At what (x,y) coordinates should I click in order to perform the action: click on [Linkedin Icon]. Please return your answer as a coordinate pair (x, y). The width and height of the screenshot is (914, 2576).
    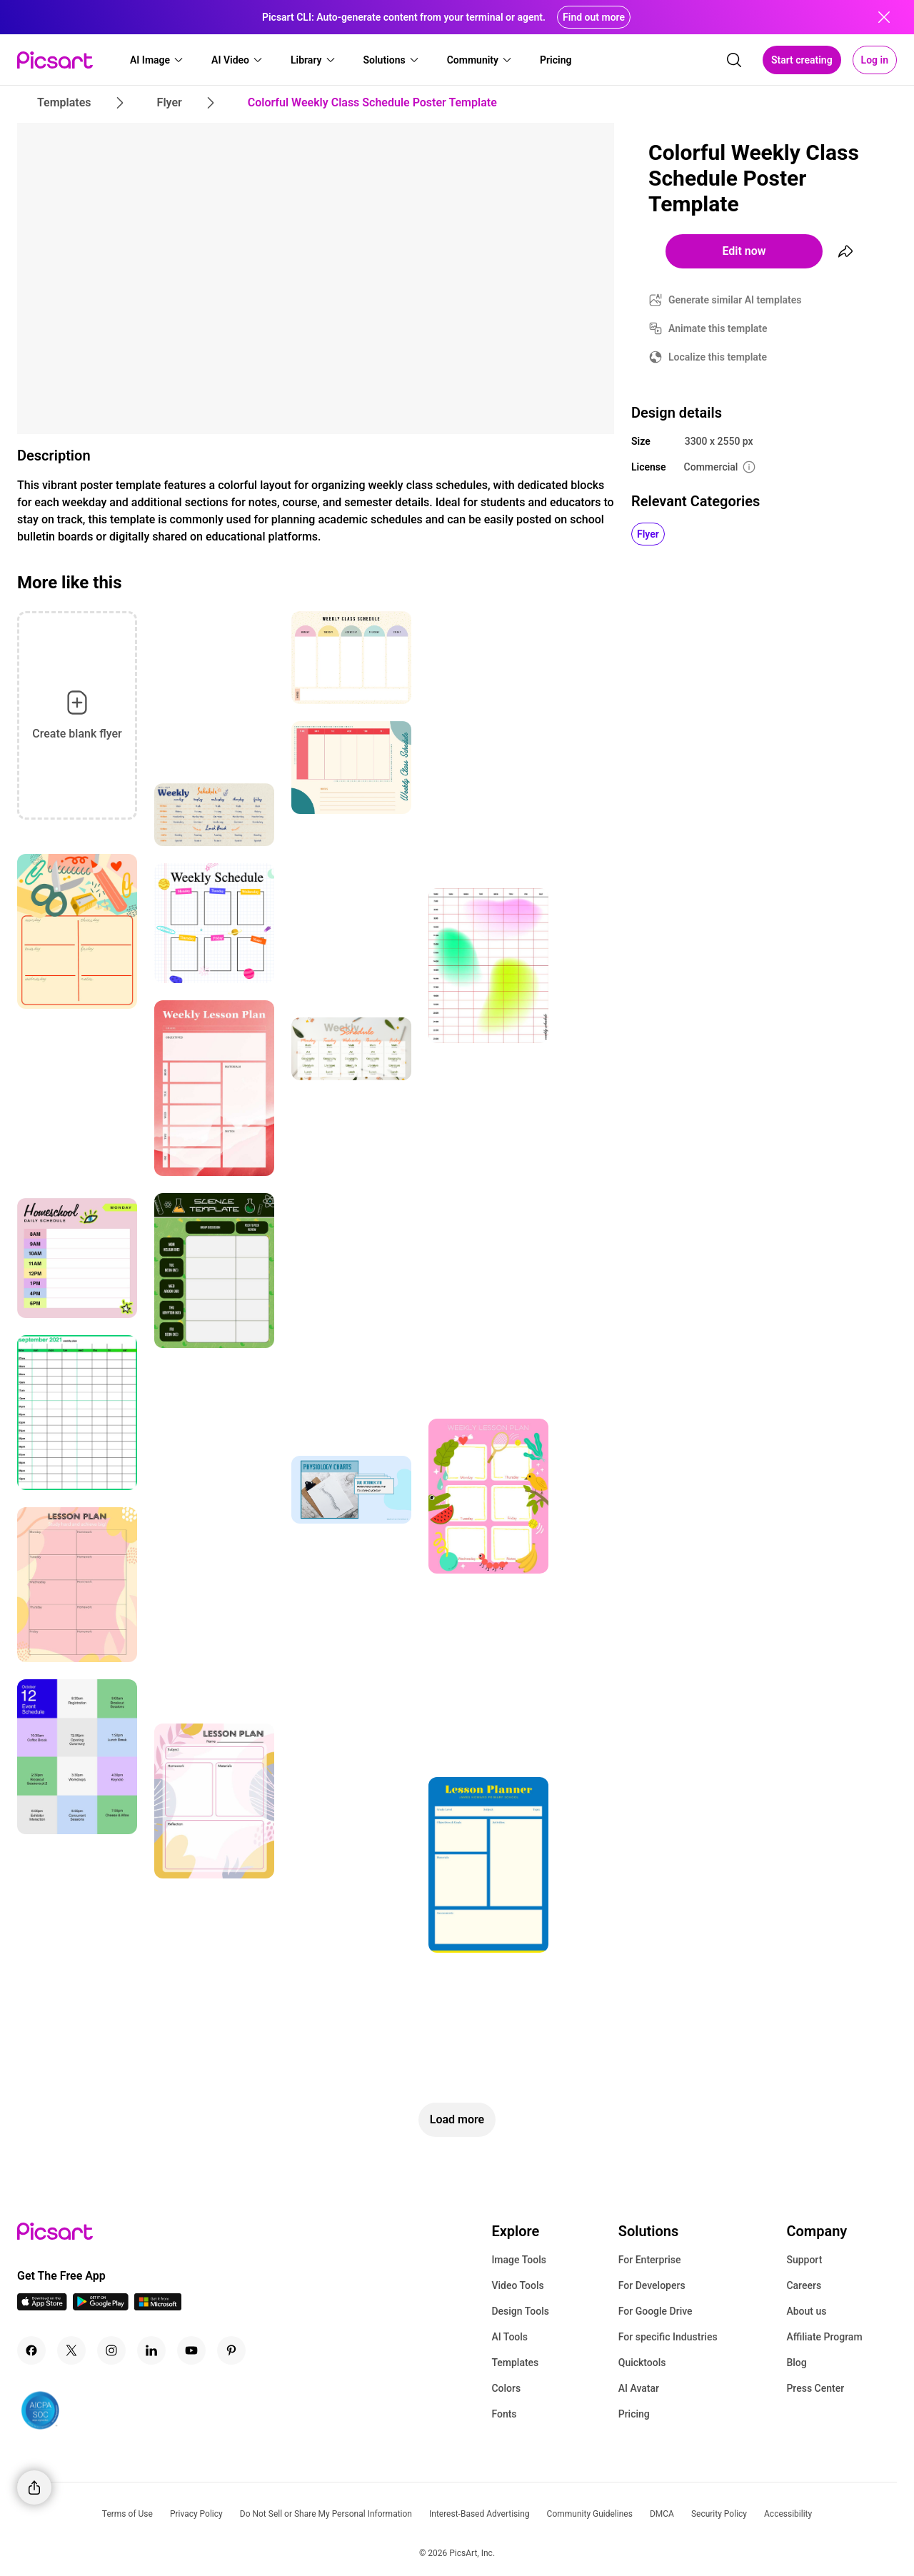
    Looking at the image, I should click on (151, 2350).